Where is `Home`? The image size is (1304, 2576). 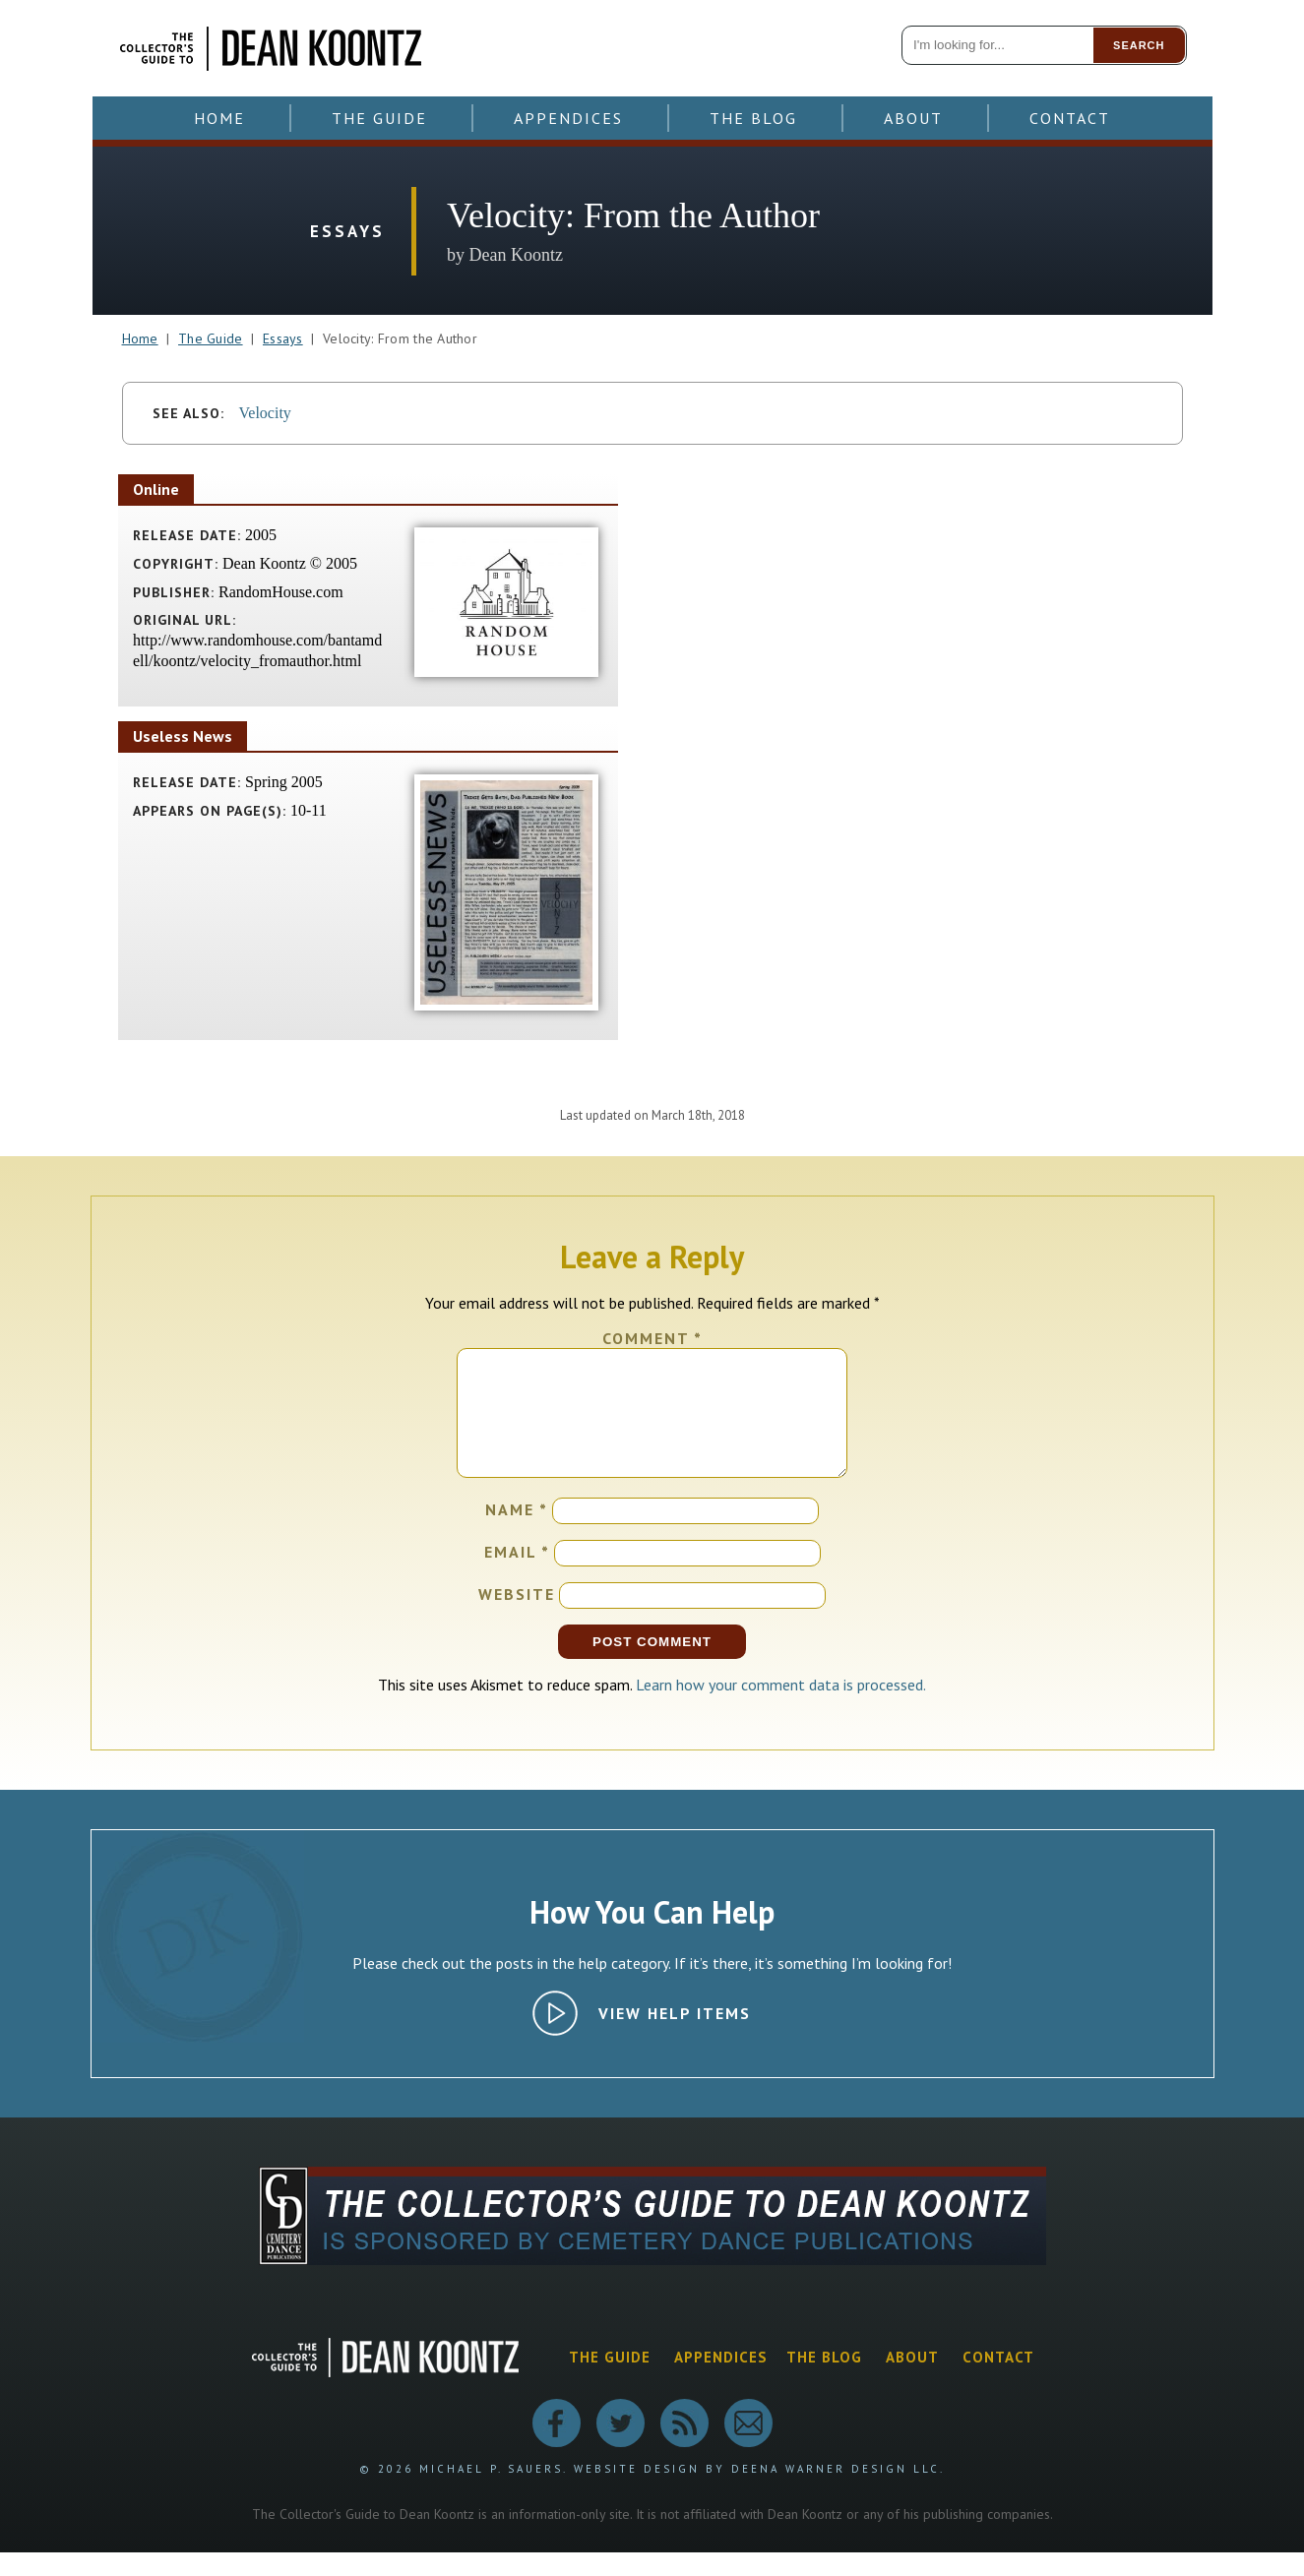
Home is located at coordinates (219, 118).